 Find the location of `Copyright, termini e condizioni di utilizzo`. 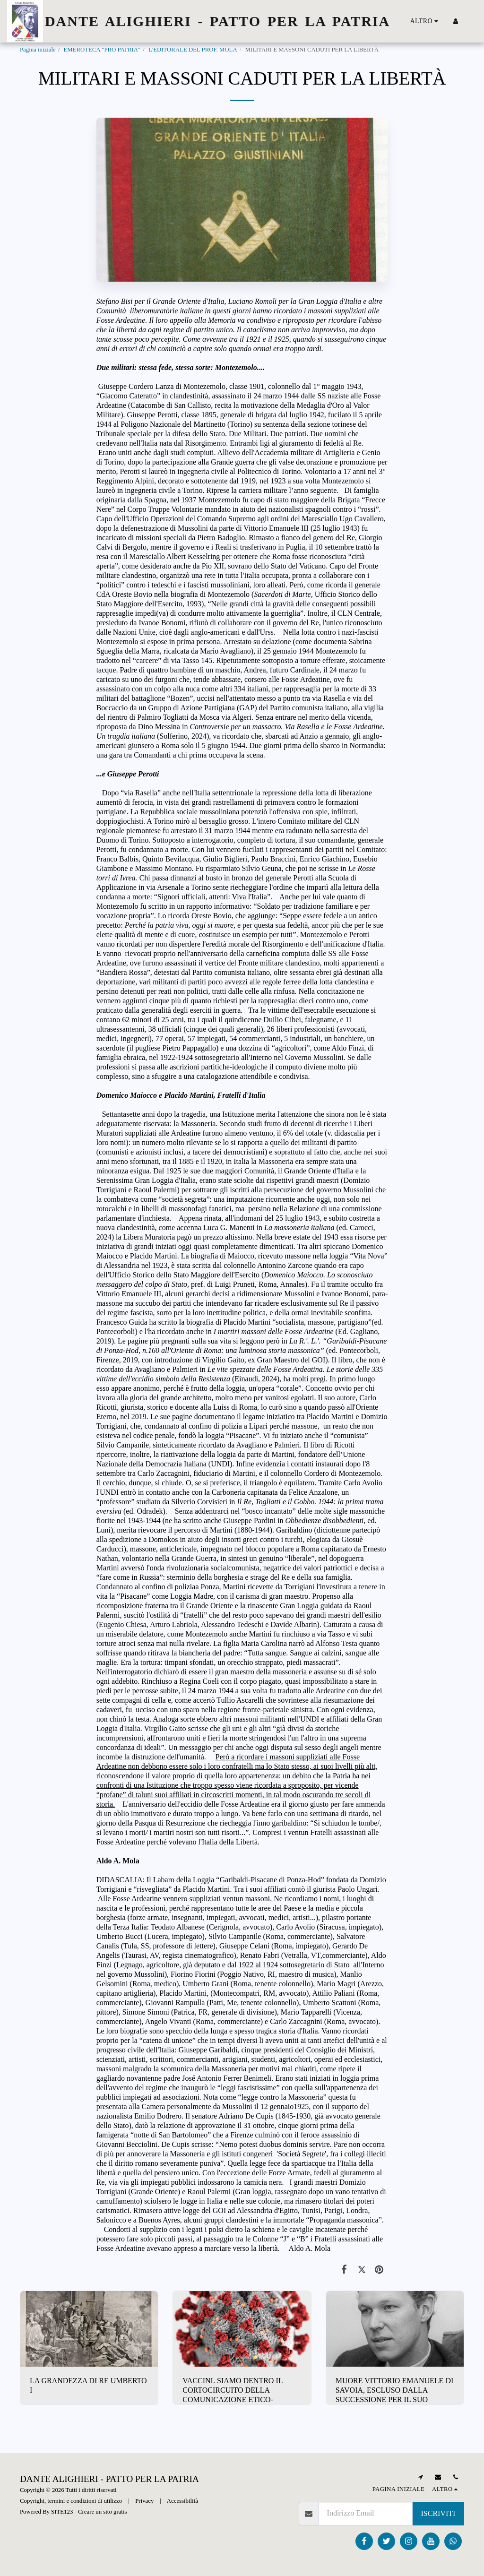

Copyright, termini e condizioni di utilizzo is located at coordinates (71, 2501).